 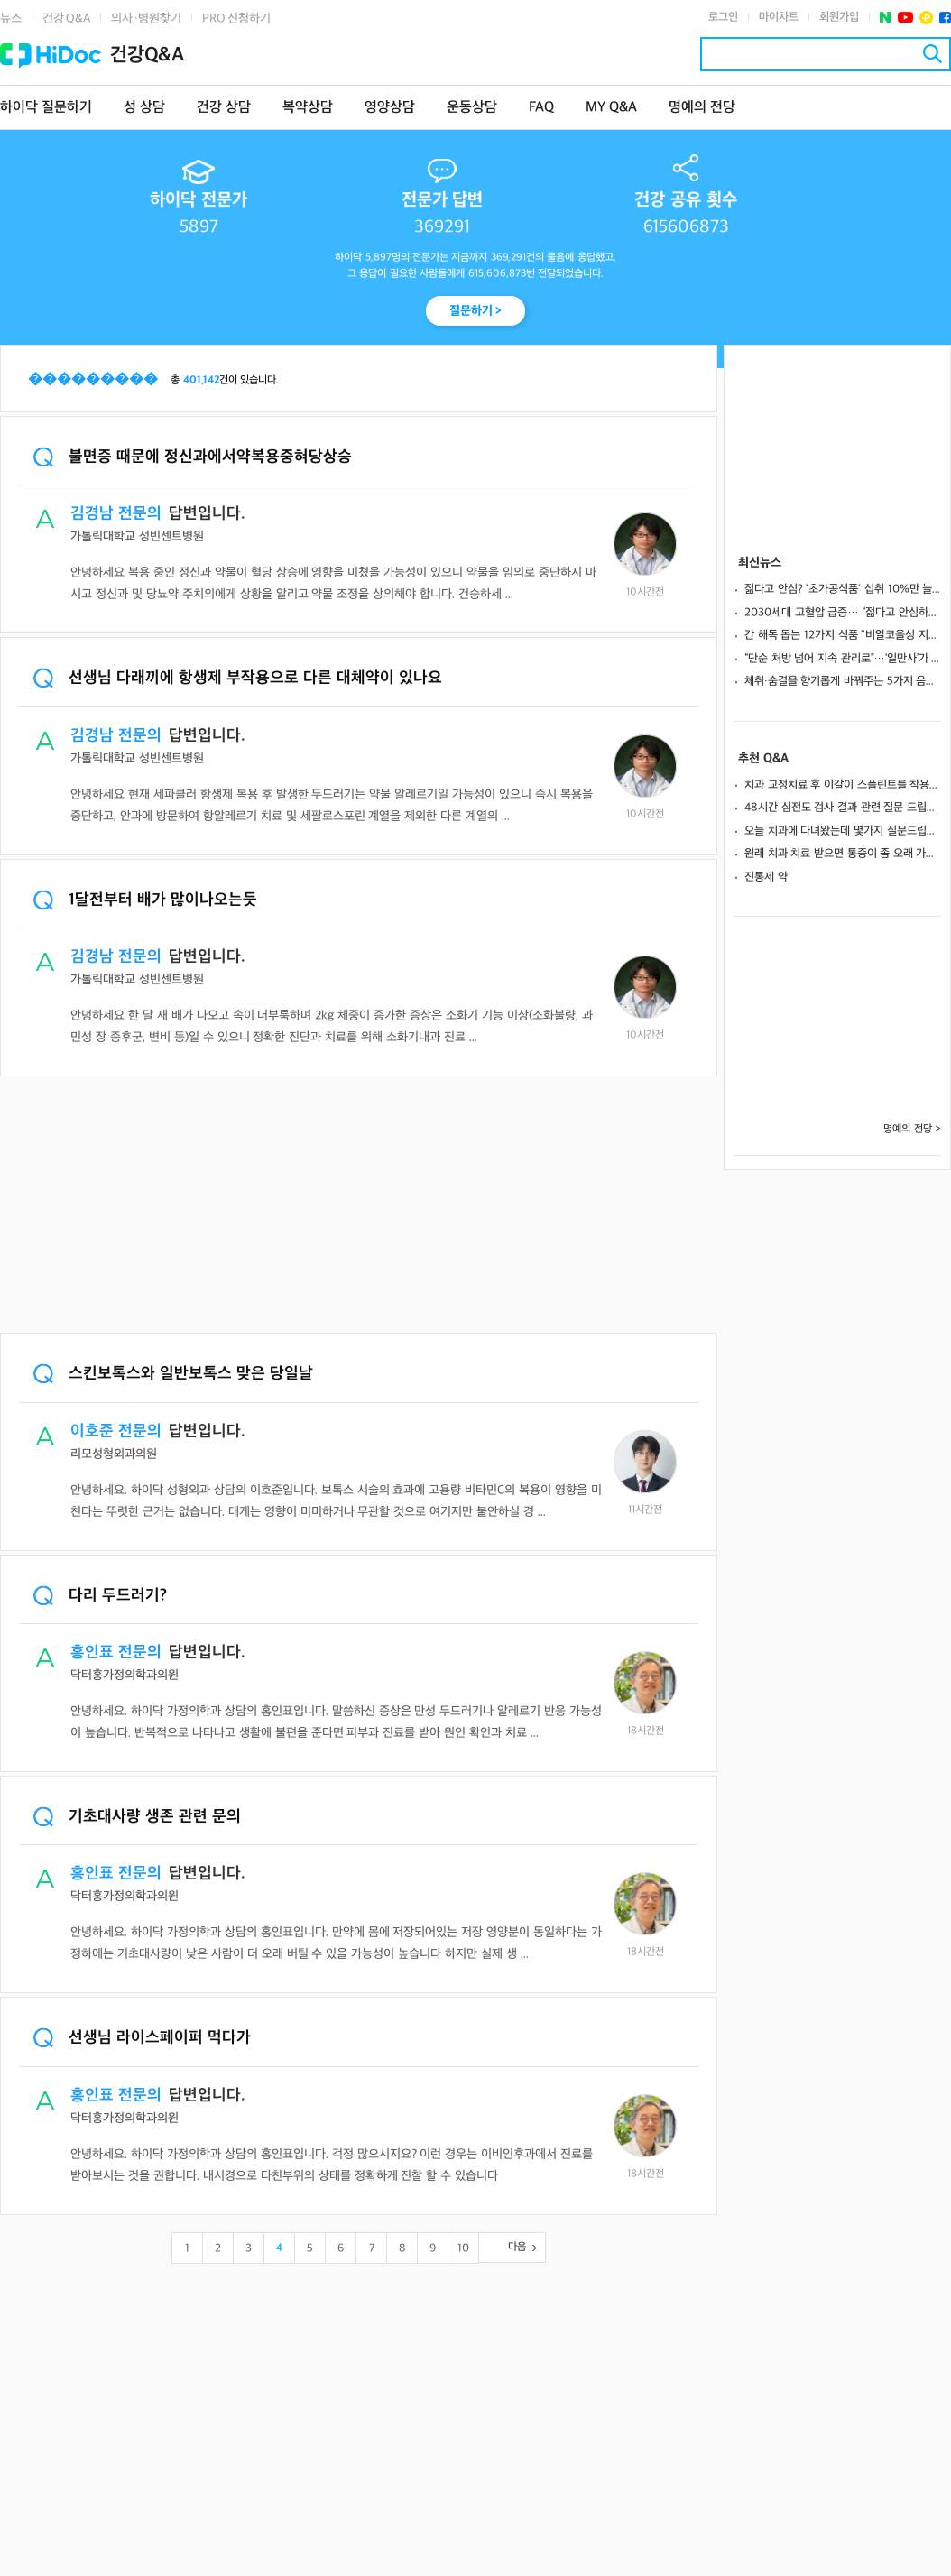 What do you see at coordinates (842, 635) in the screenshot?
I see `간 해독 돕는 12가지 식품 "비알코올성 지방간에 도움"` at bounding box center [842, 635].